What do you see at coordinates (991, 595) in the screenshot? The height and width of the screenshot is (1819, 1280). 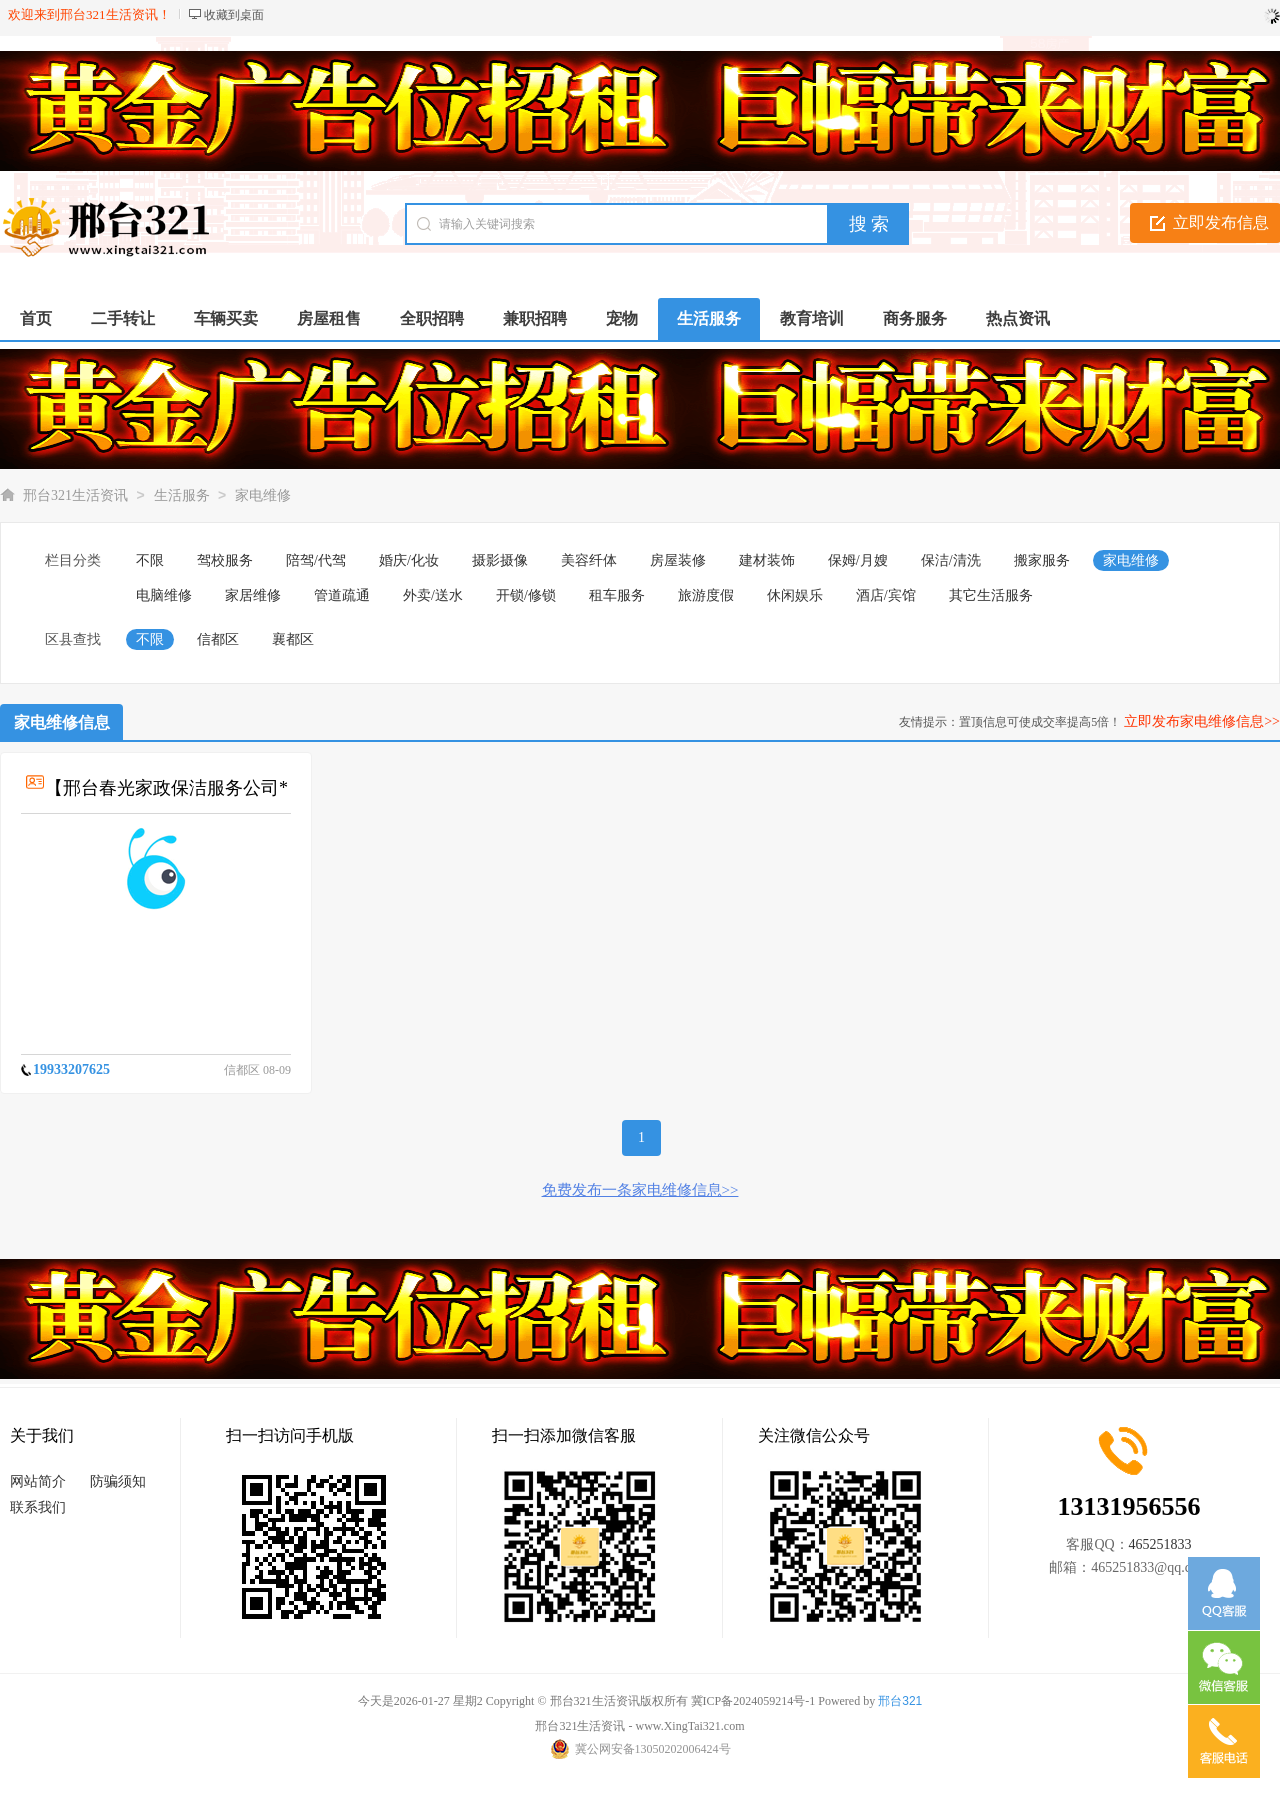 I see `其它生活服务` at bounding box center [991, 595].